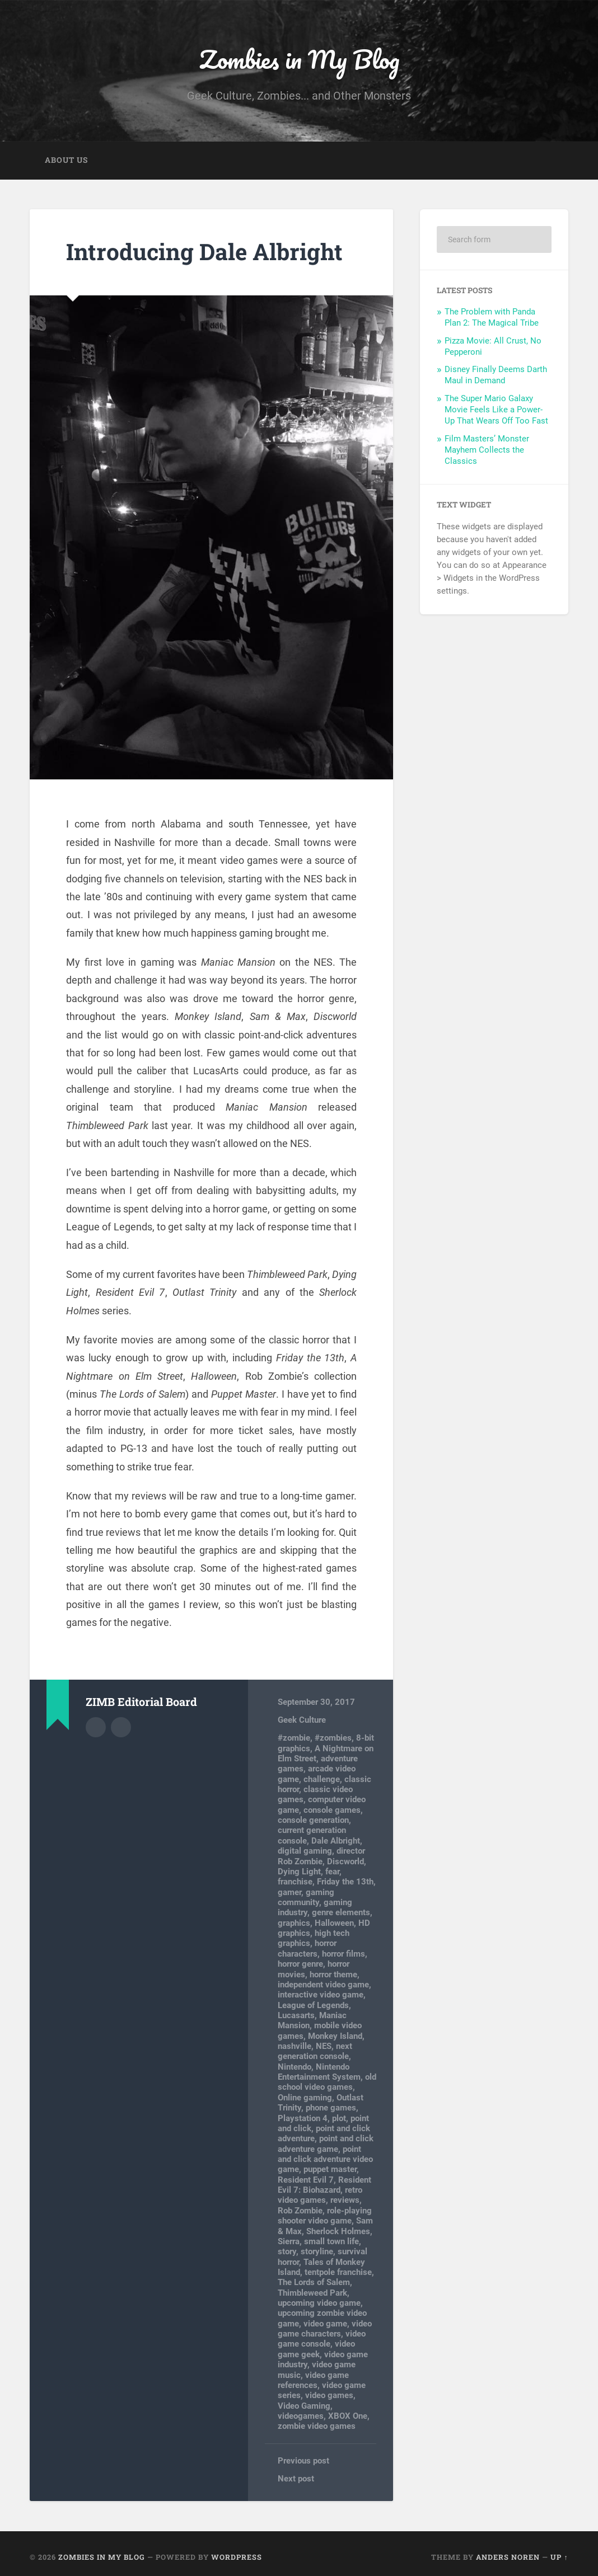 This screenshot has height=2576, width=598. What do you see at coordinates (333, 1974) in the screenshot?
I see `horror theme` at bounding box center [333, 1974].